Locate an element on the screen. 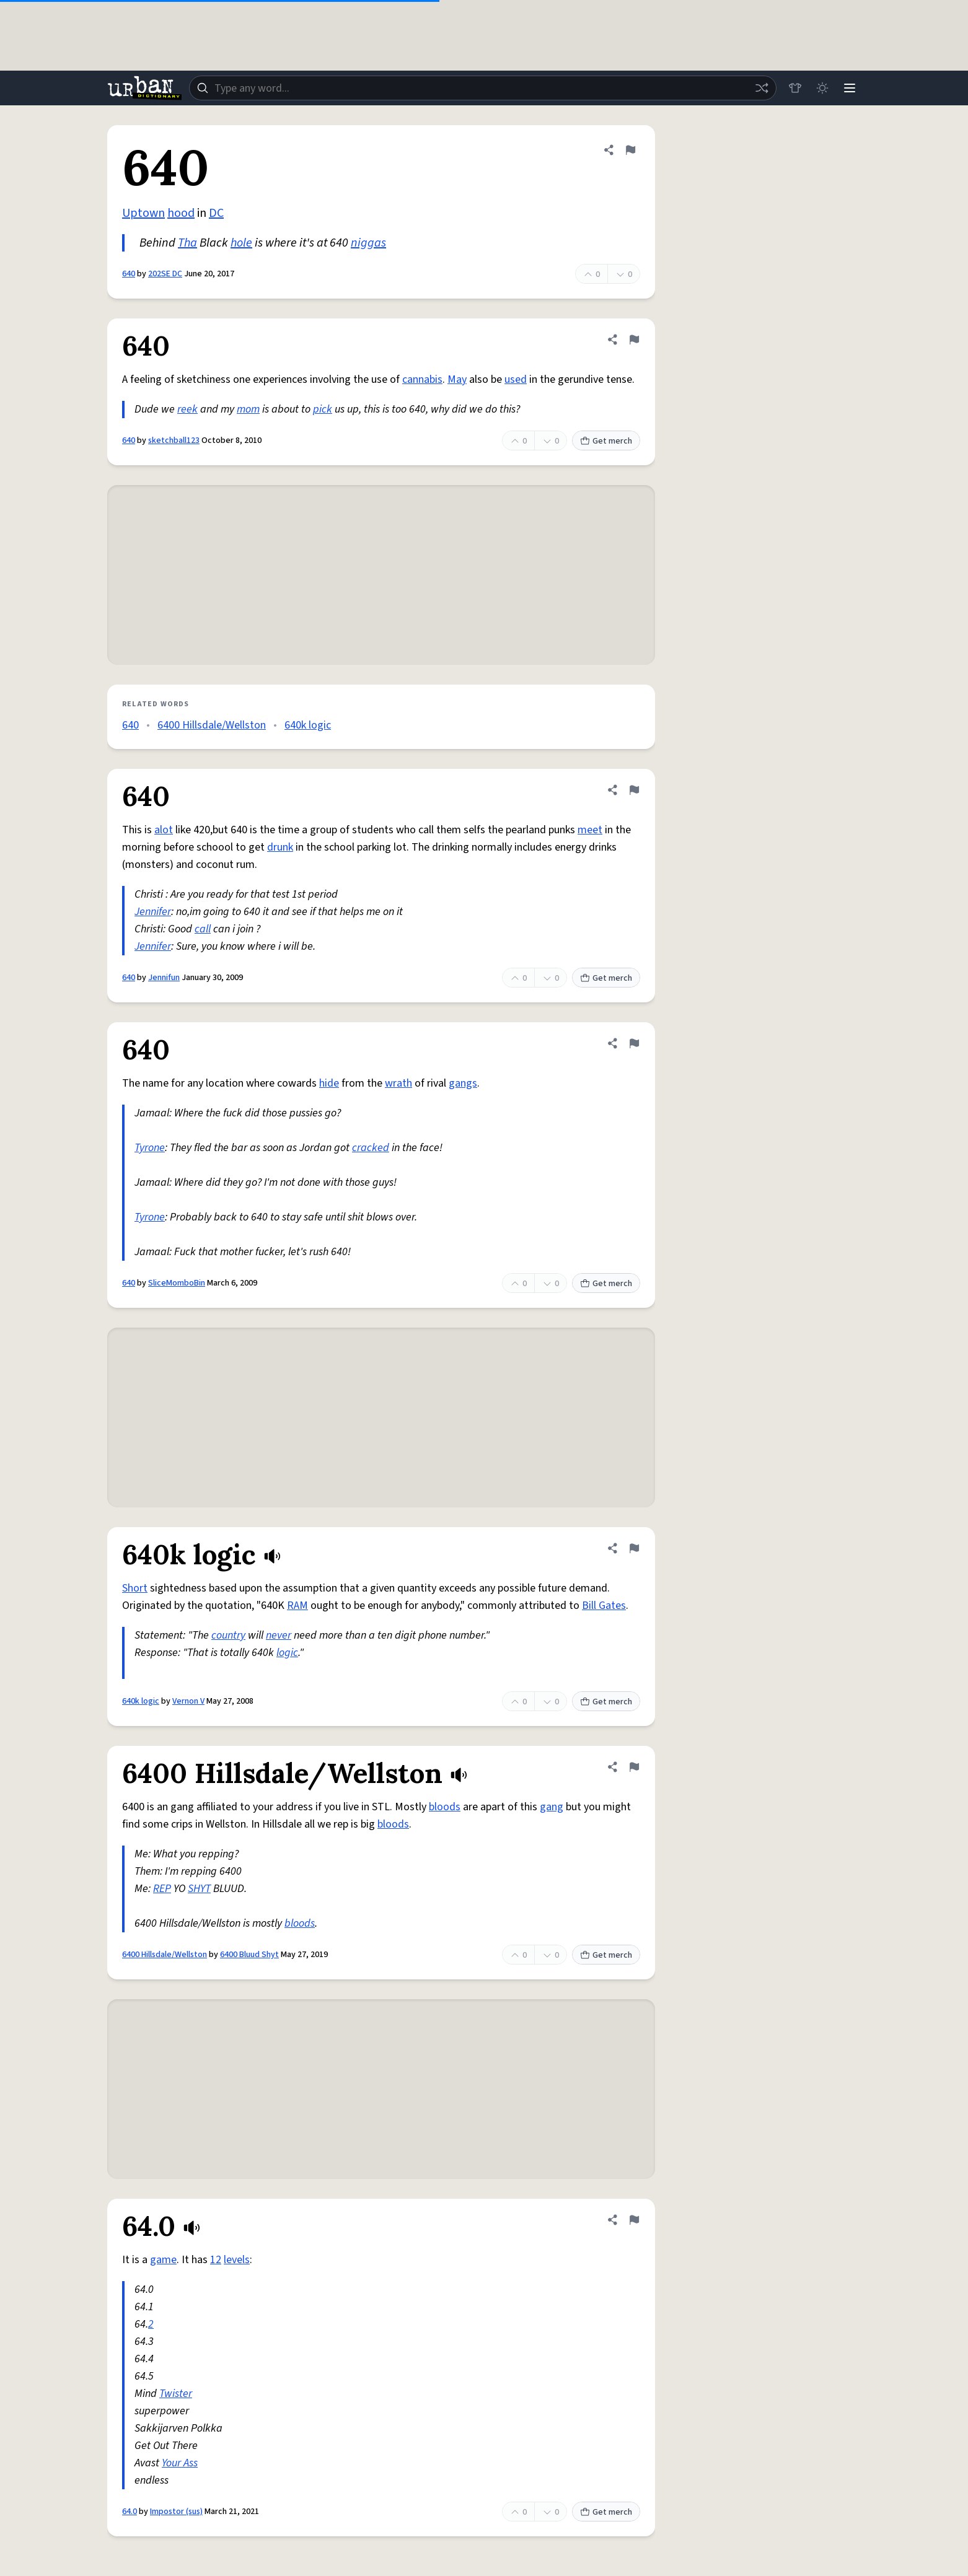 Image resolution: width=968 pixels, height=2576 pixels. hood is located at coordinates (181, 213).